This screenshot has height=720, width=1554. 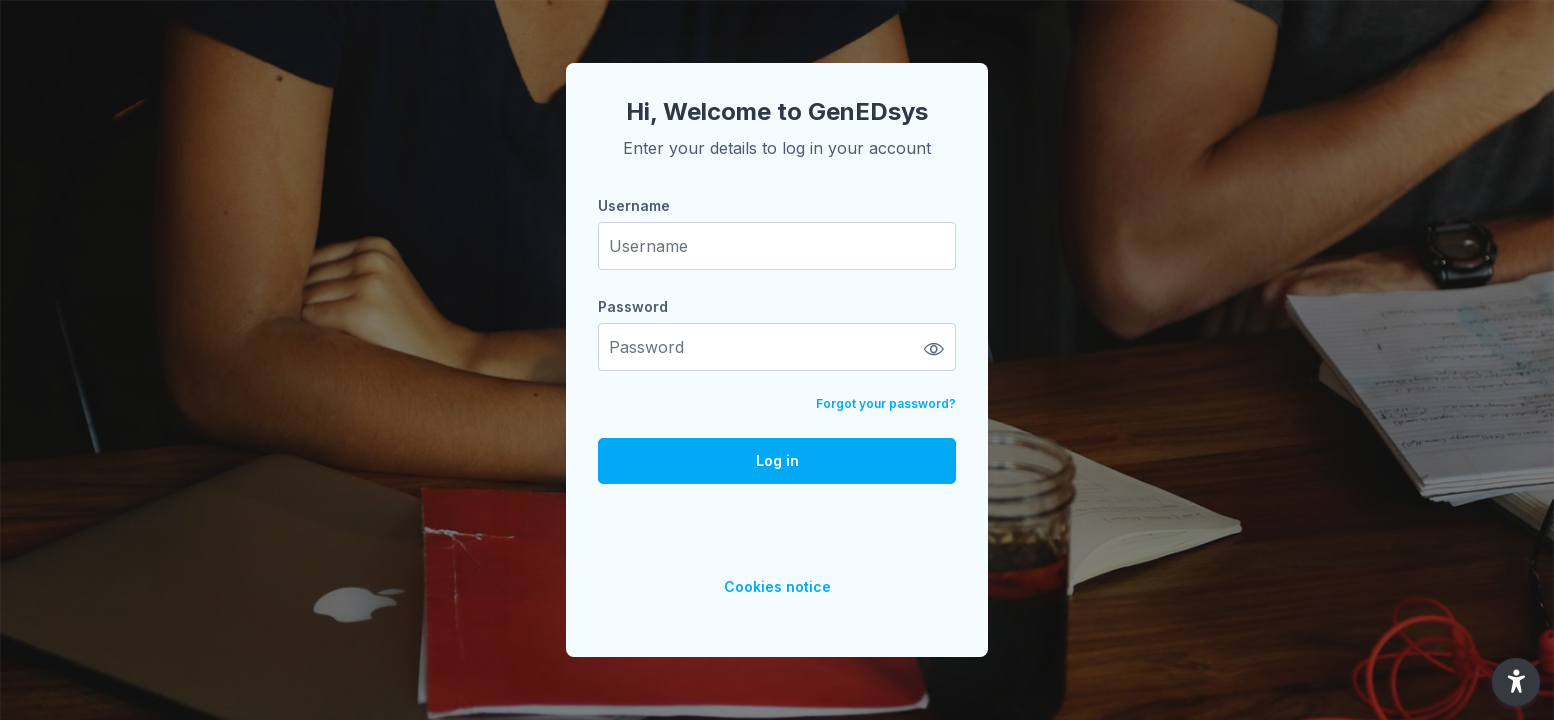 I want to click on Cookies notice, so click(x=777, y=586).